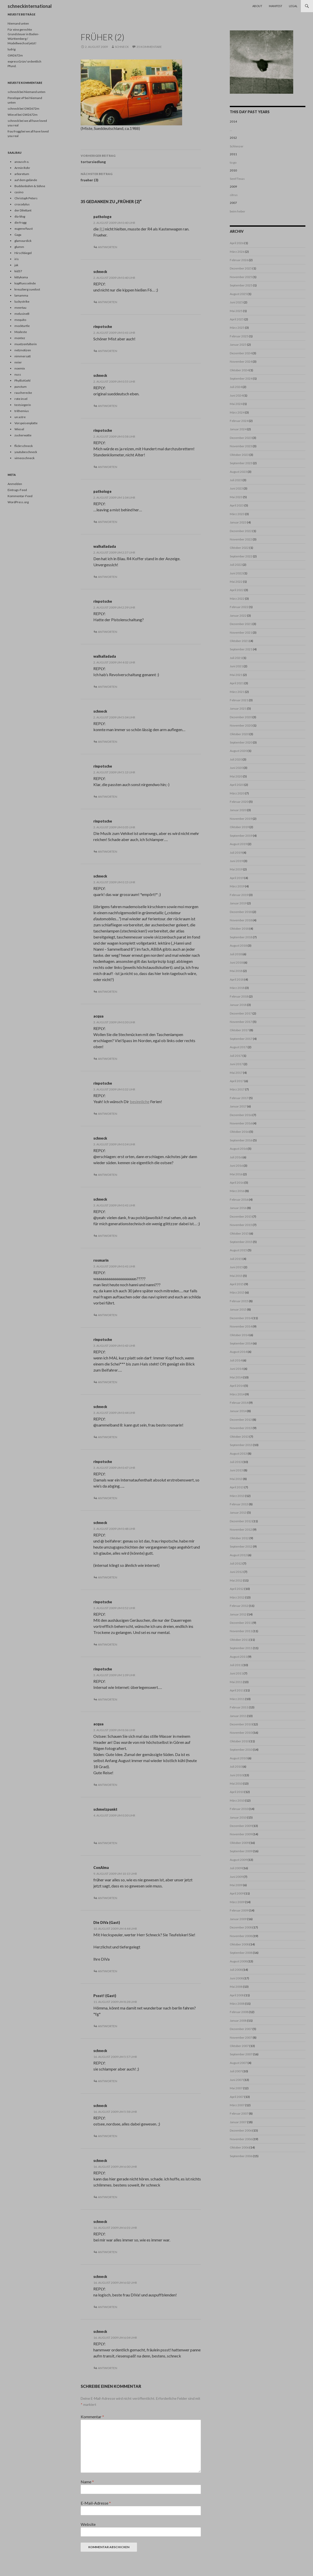 The width and height of the screenshot is (313, 2576). Describe the element at coordinates (239, 928) in the screenshot. I see `Oktober 2018` at that location.